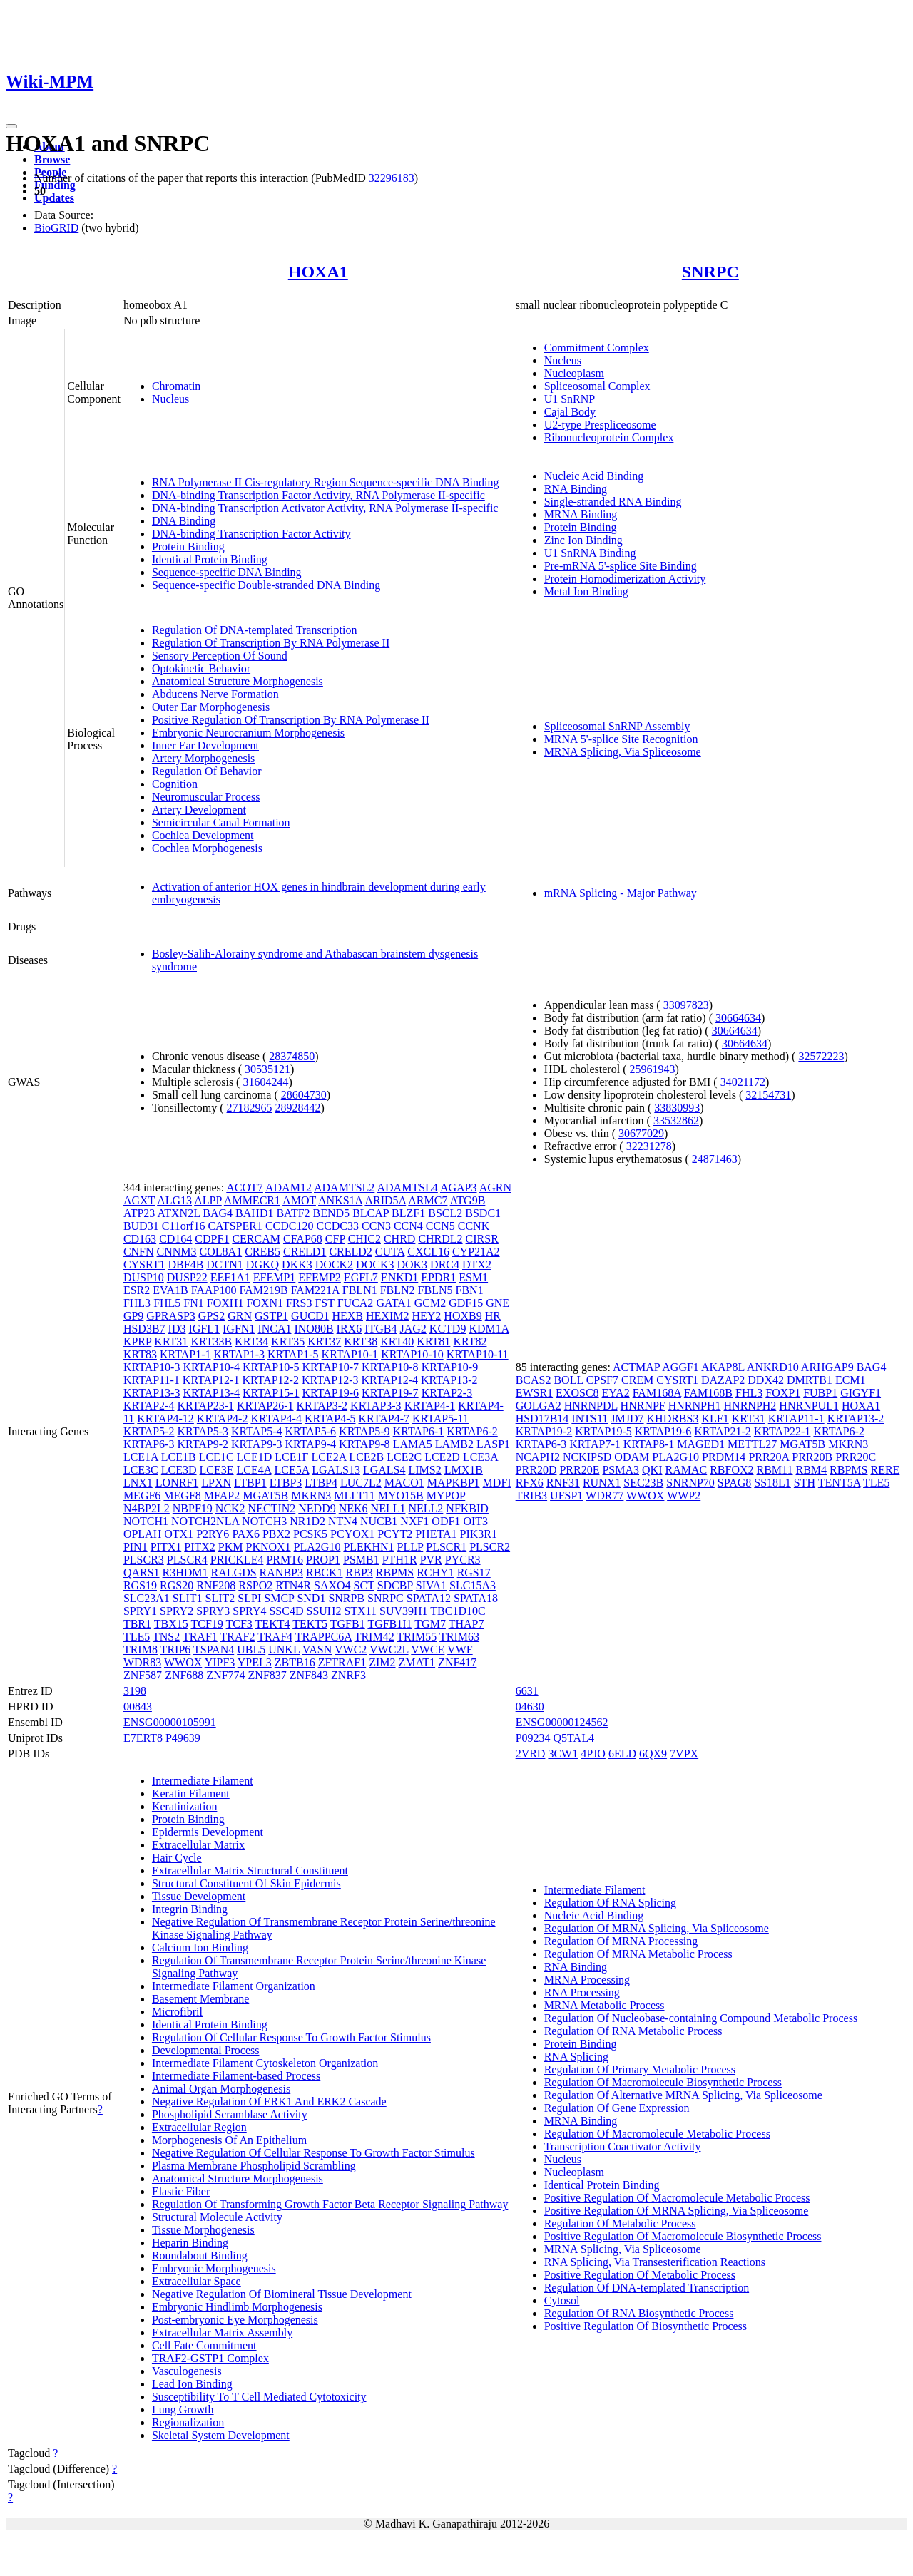 The image size is (913, 2576). I want to click on DOK3, so click(412, 1264).